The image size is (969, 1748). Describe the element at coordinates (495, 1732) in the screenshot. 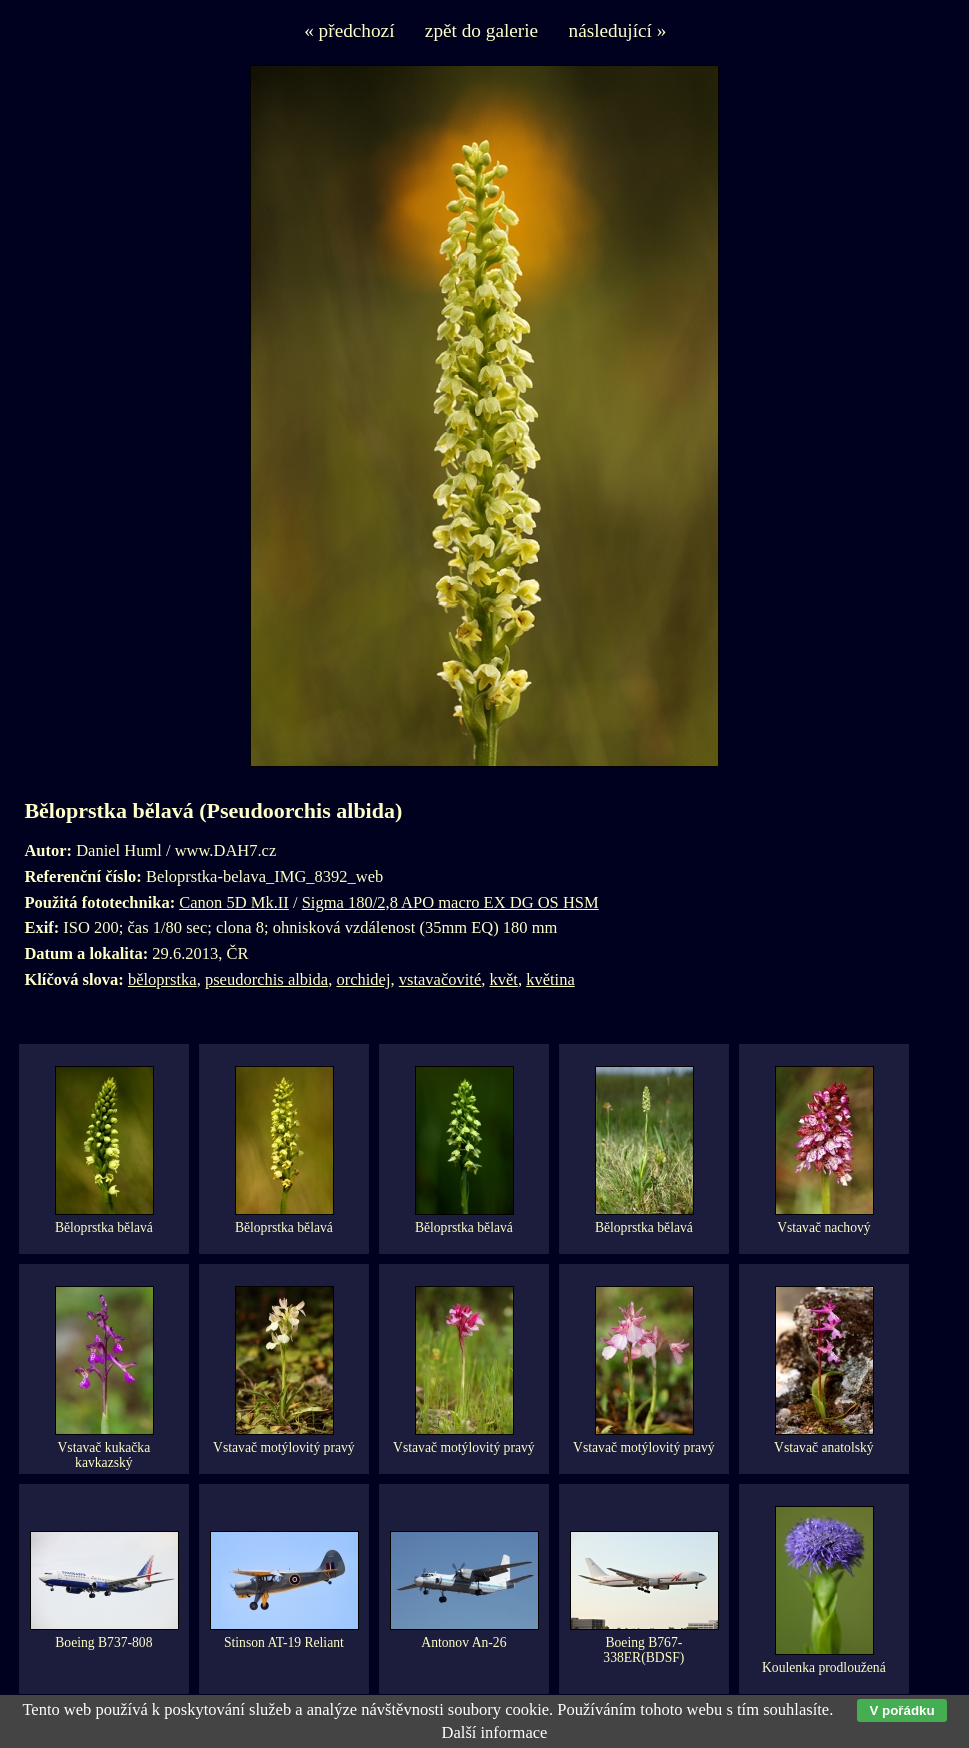

I see `Další informace` at that location.